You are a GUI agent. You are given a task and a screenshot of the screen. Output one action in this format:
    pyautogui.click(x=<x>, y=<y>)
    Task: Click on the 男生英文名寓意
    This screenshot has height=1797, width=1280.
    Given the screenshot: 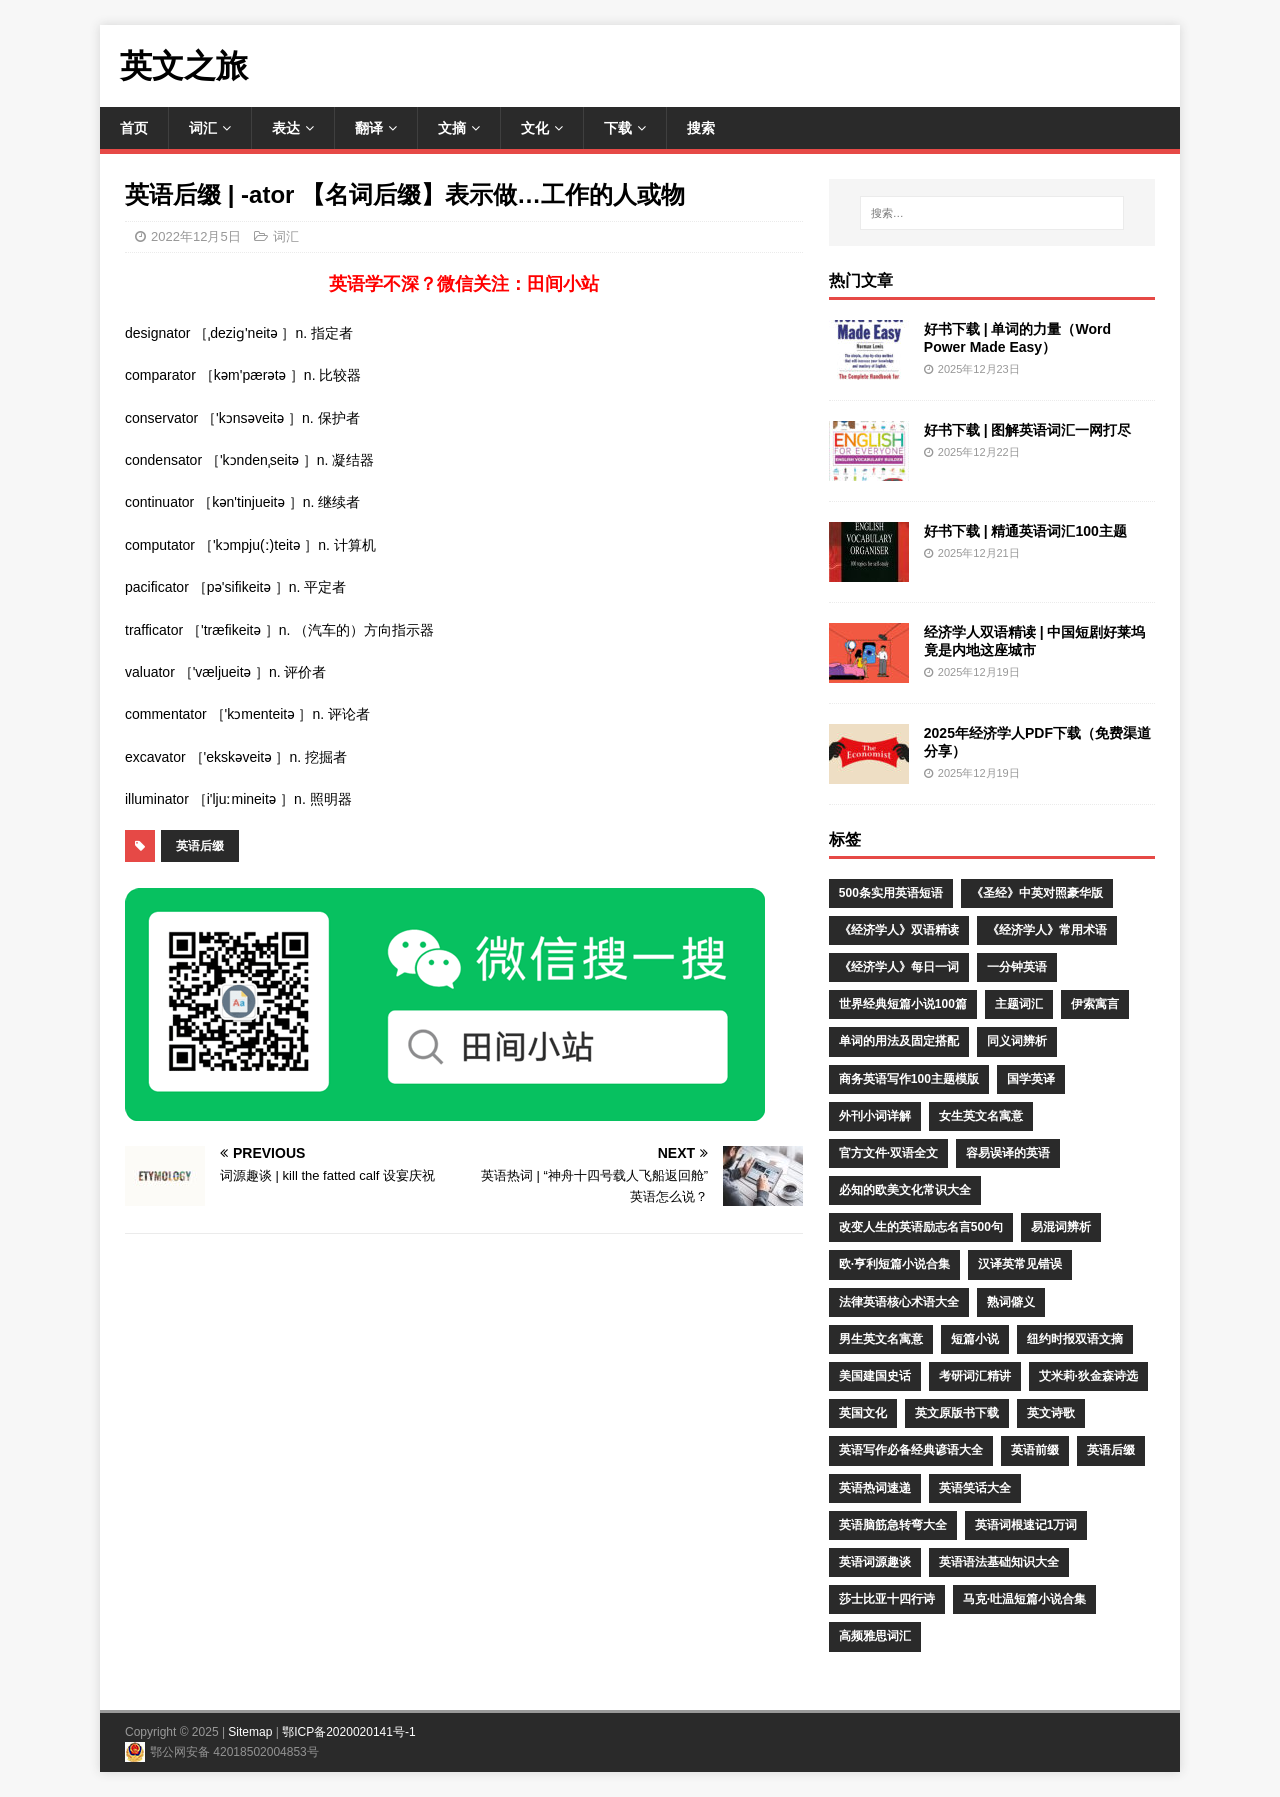 What is the action you would take?
    pyautogui.click(x=881, y=1339)
    